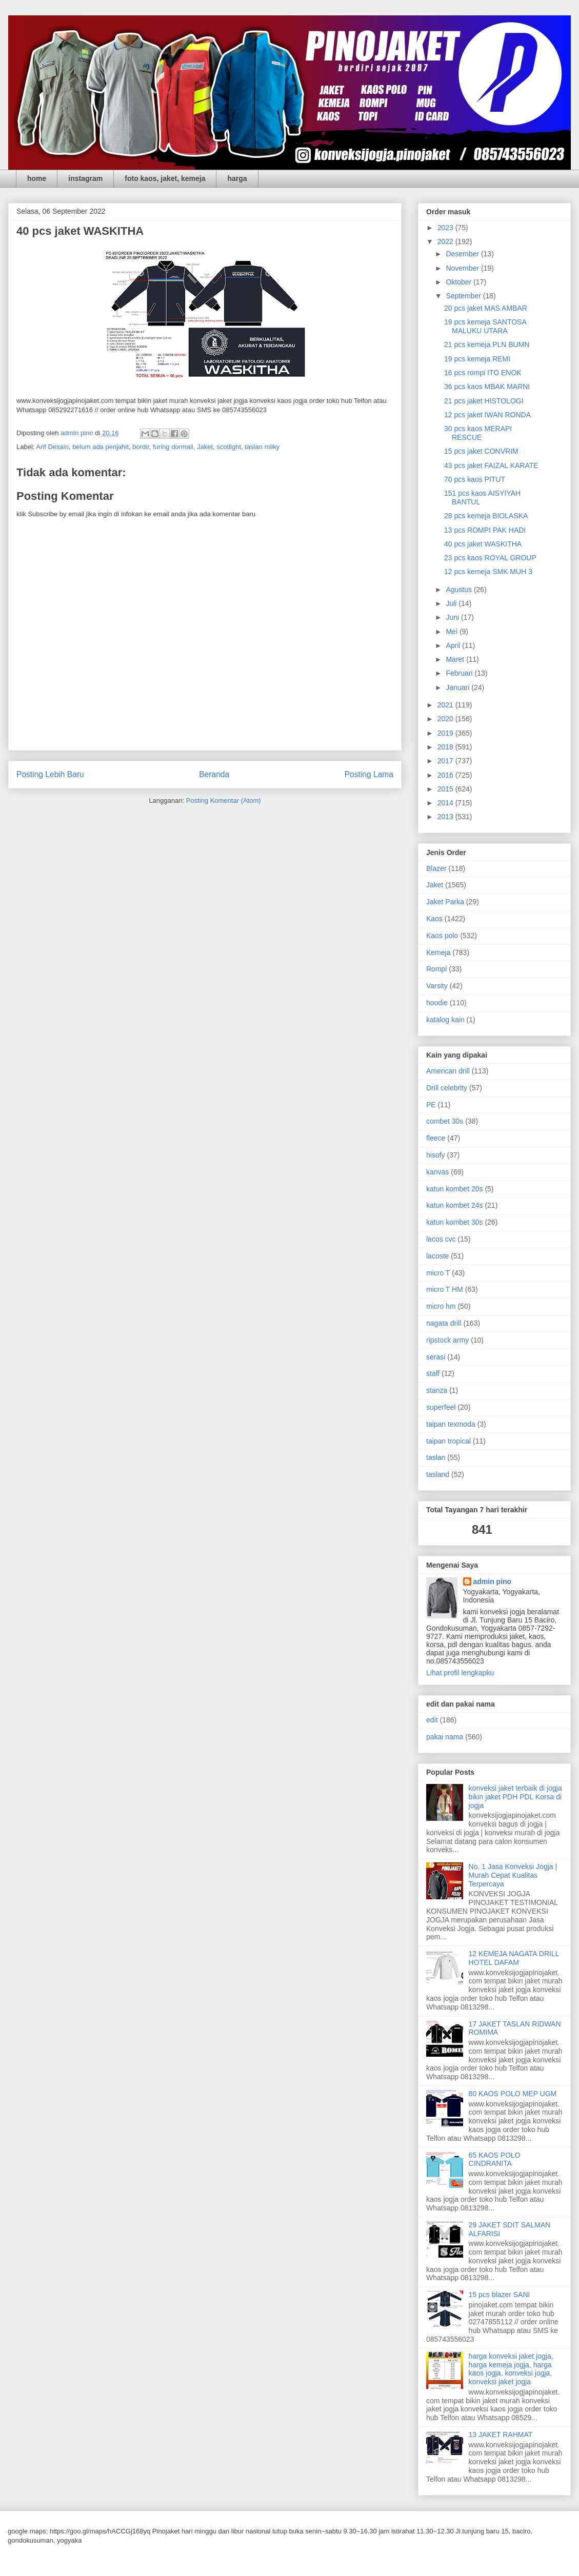  Describe the element at coordinates (446, 747) in the screenshot. I see `2018` at that location.